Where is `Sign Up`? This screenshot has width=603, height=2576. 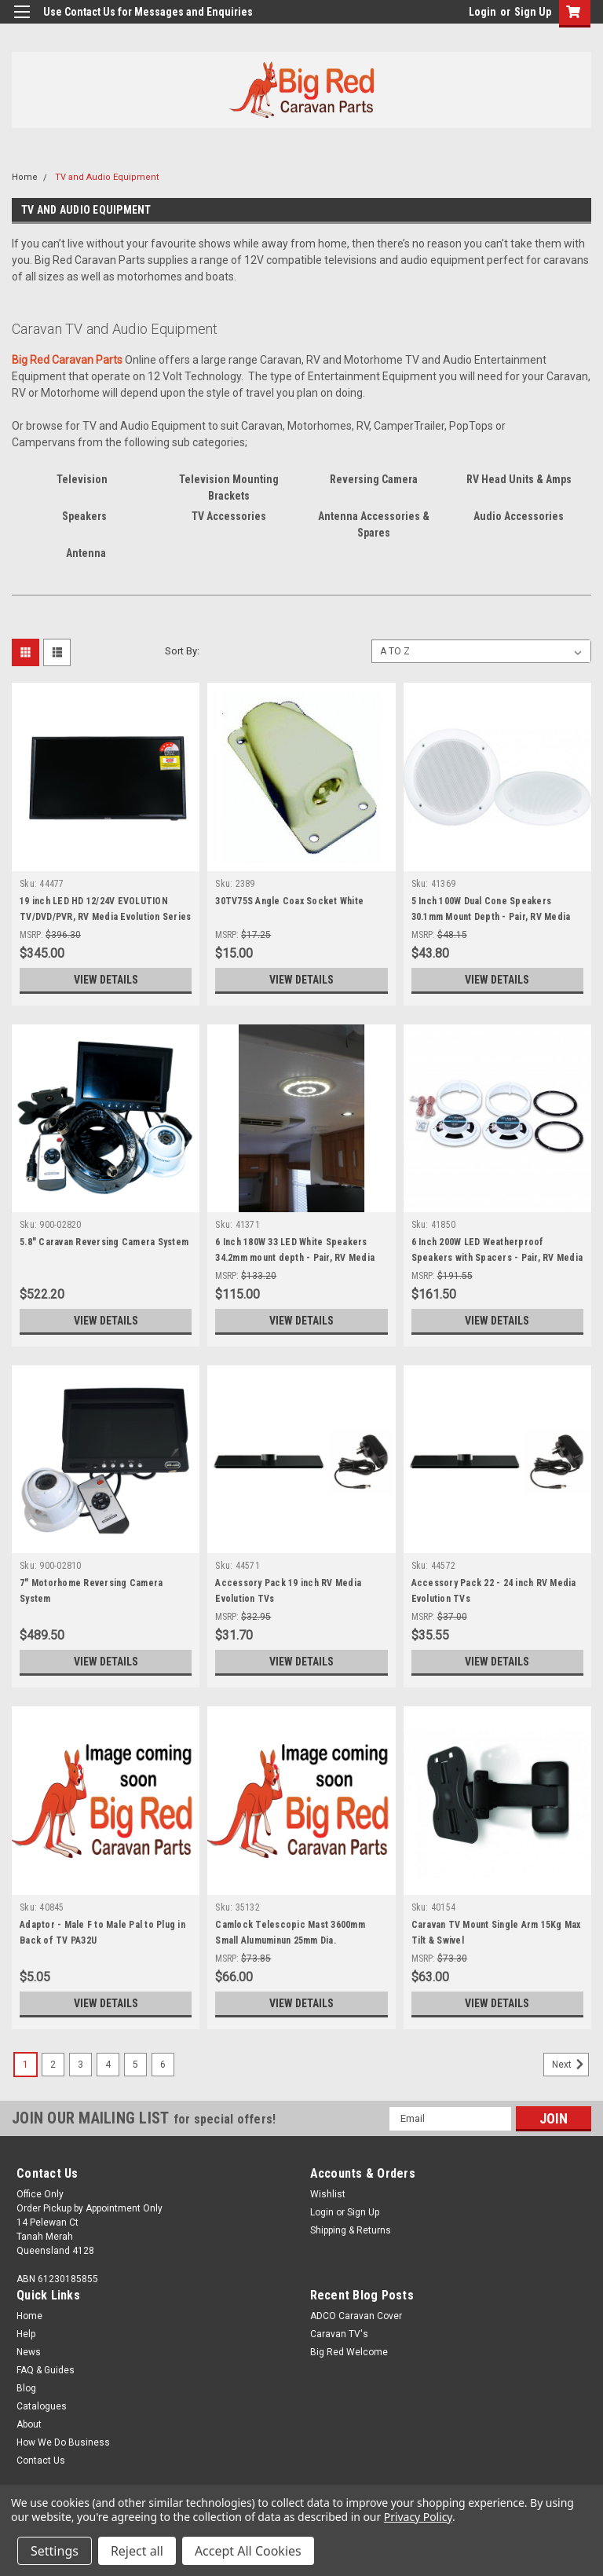 Sign Up is located at coordinates (532, 11).